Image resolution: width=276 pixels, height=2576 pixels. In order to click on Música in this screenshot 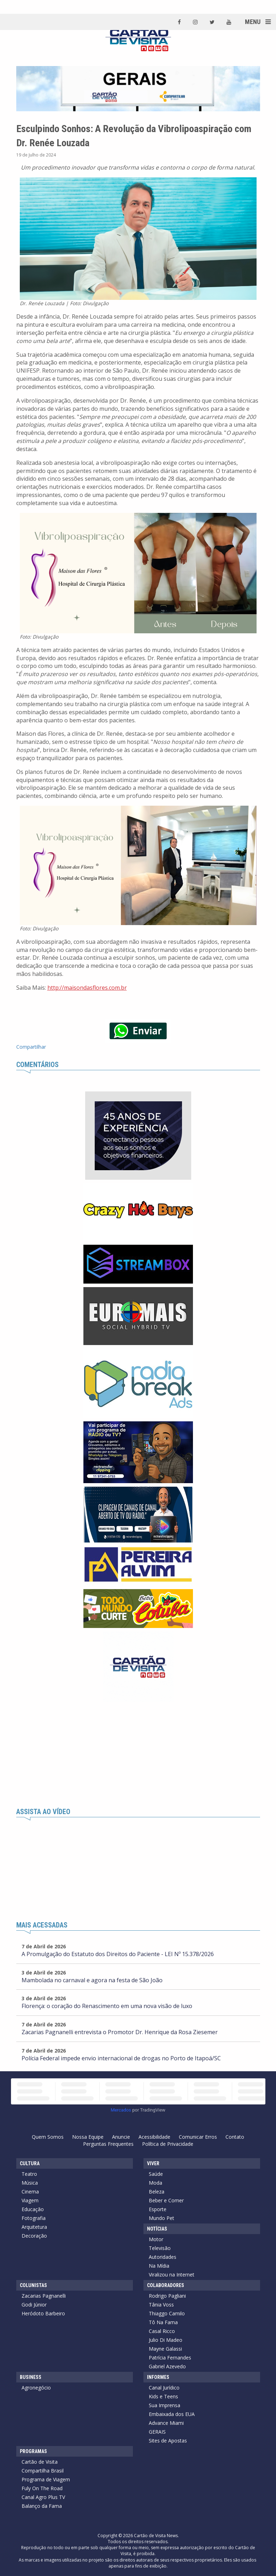, I will do `click(30, 2182)`.